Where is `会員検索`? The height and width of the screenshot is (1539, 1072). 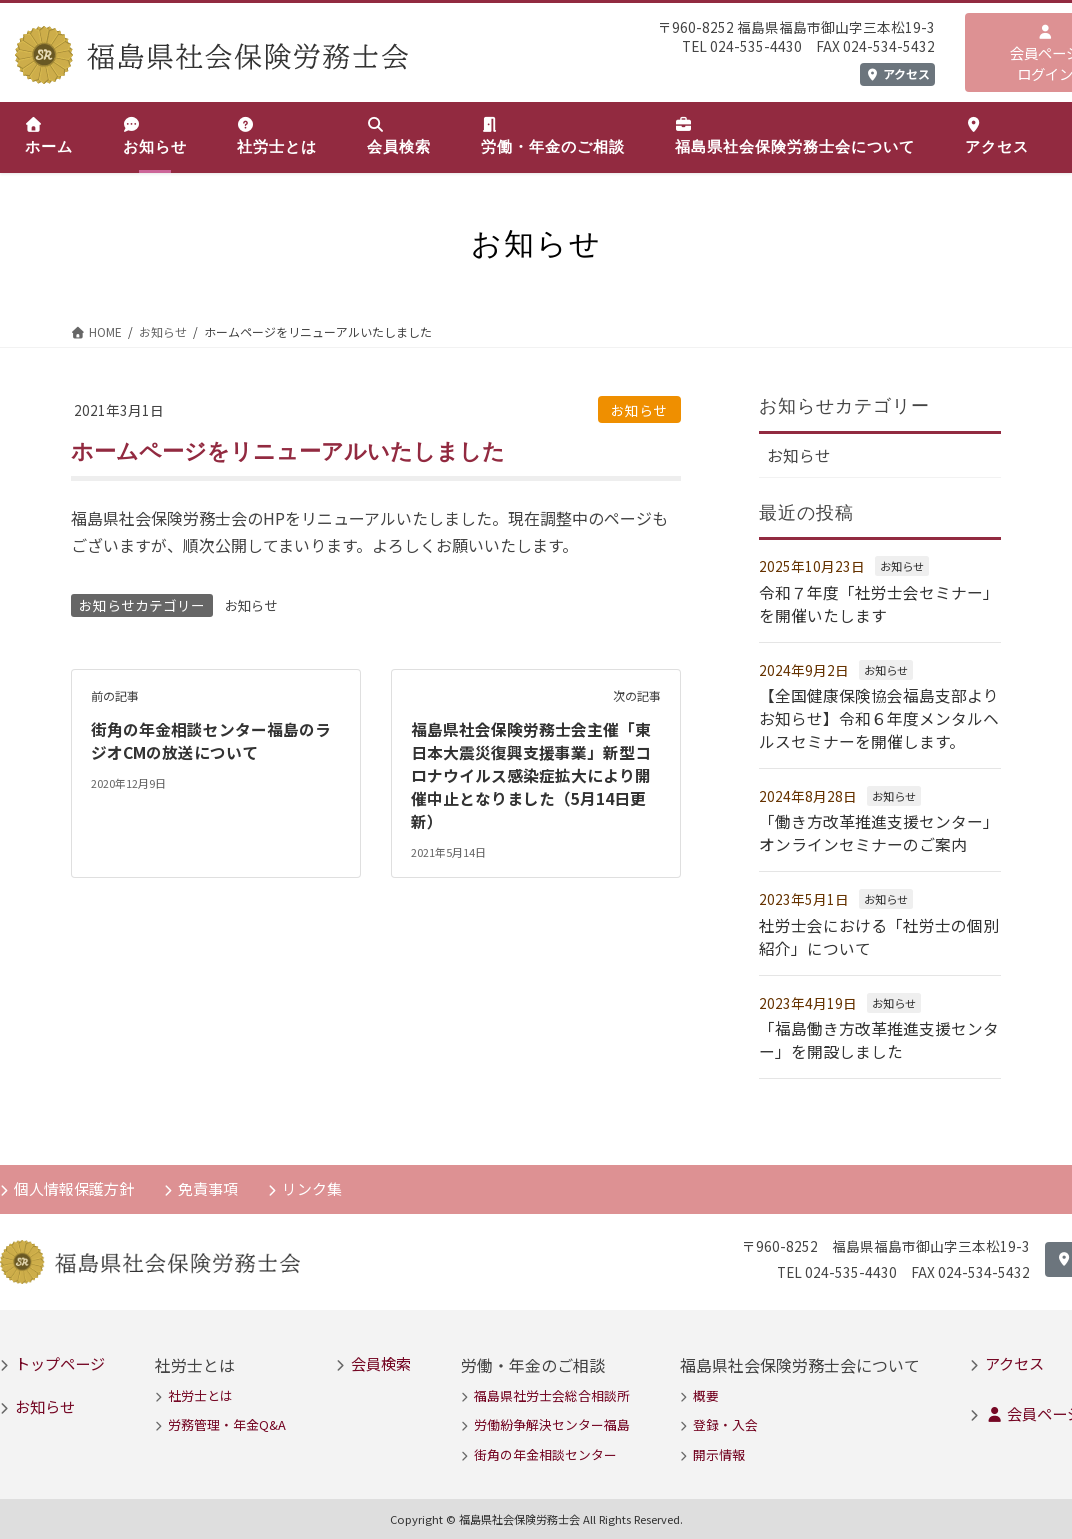
会員検索 is located at coordinates (381, 1357).